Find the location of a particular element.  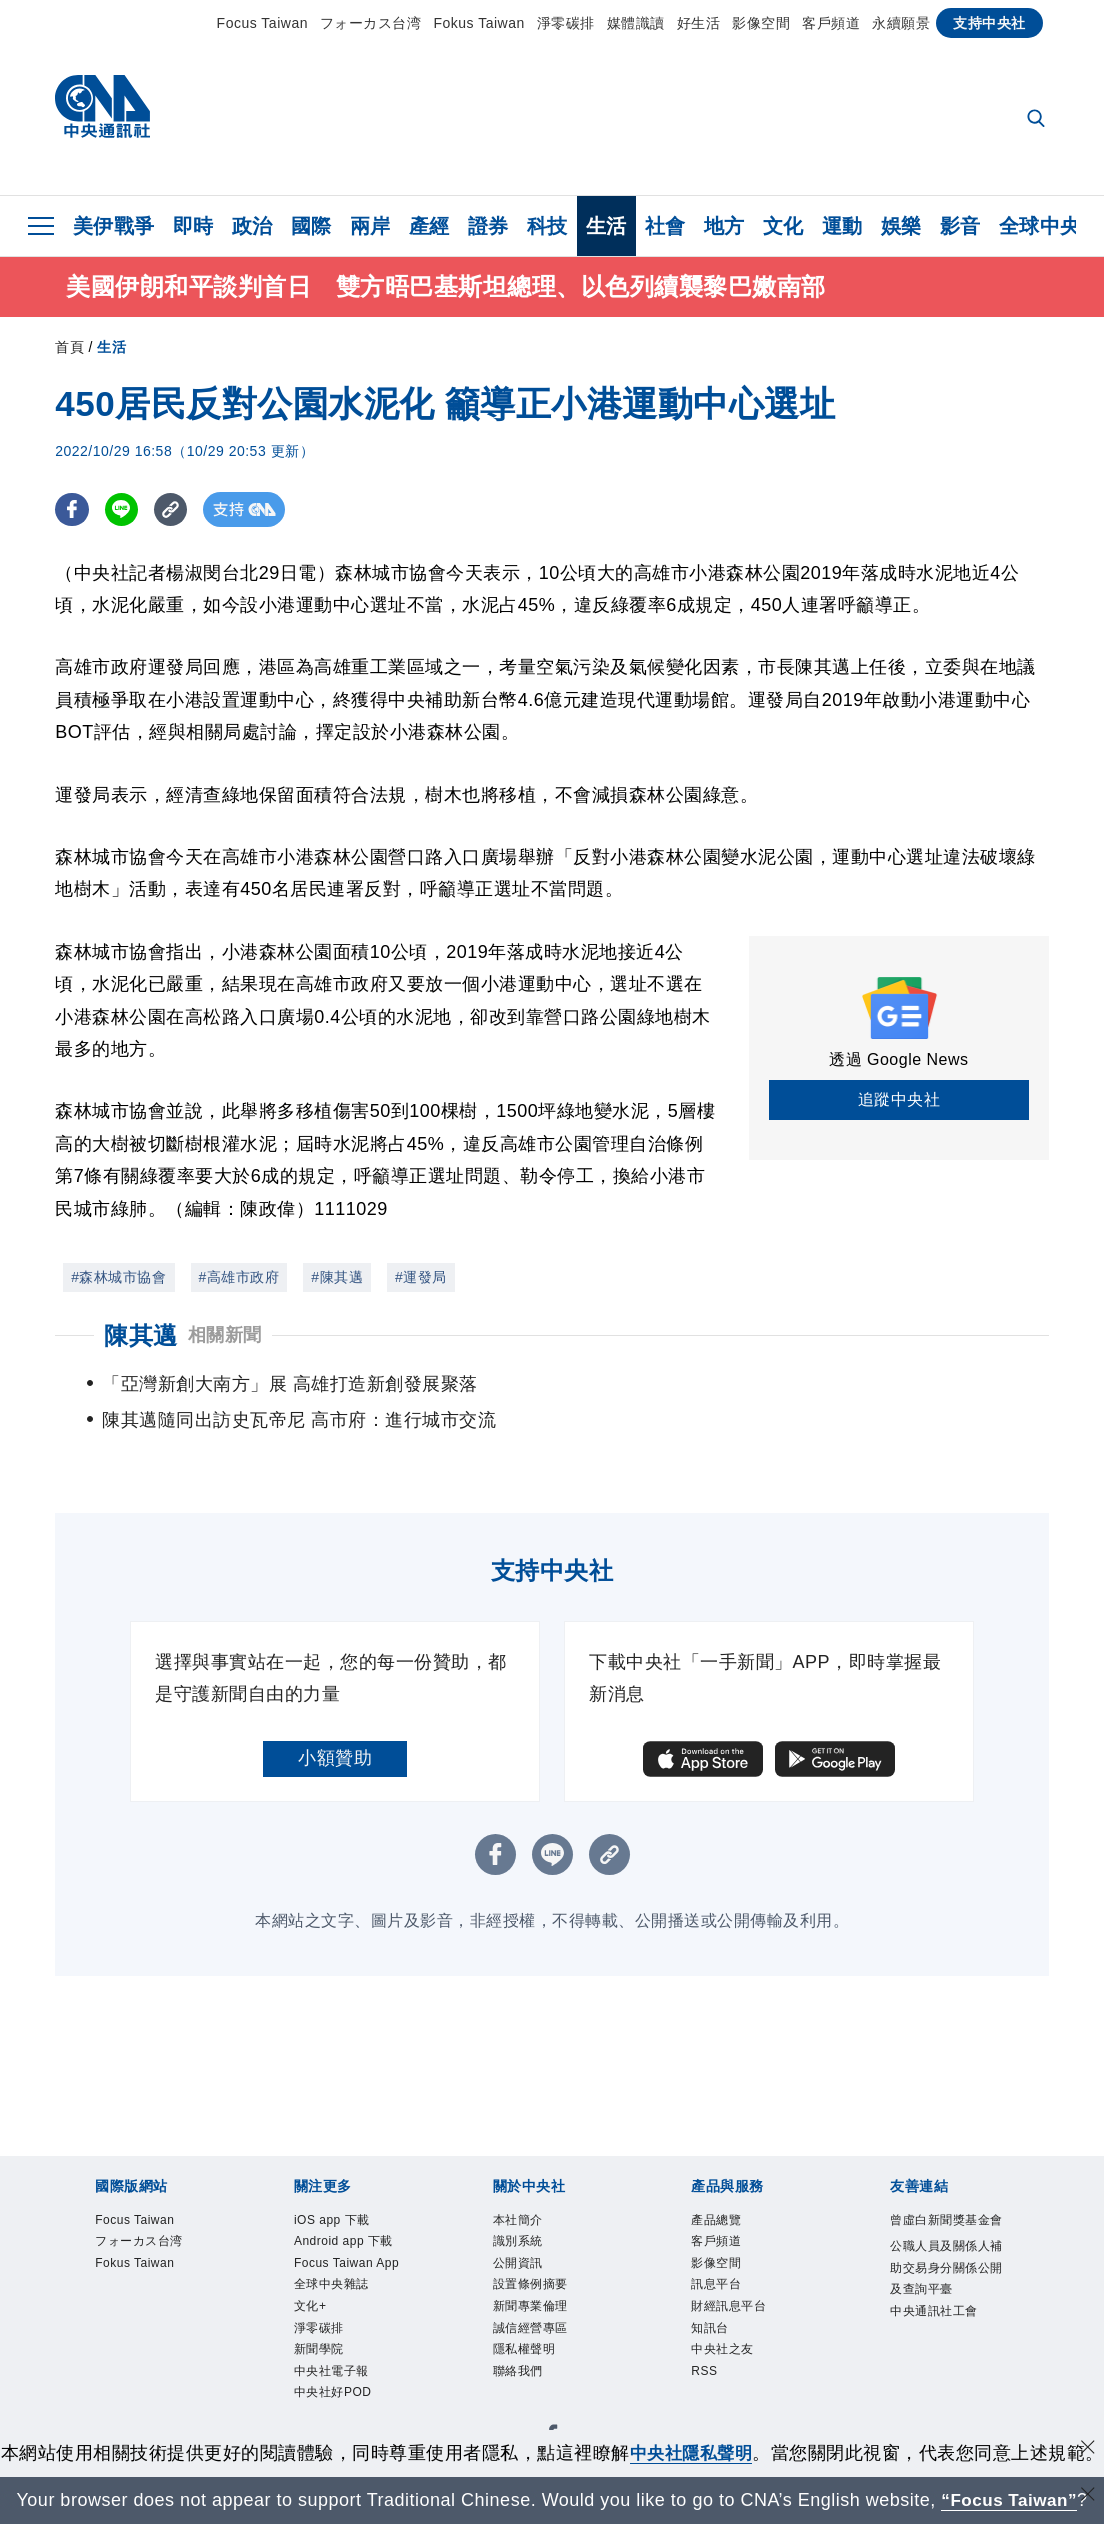

政治 is located at coordinates (252, 226).